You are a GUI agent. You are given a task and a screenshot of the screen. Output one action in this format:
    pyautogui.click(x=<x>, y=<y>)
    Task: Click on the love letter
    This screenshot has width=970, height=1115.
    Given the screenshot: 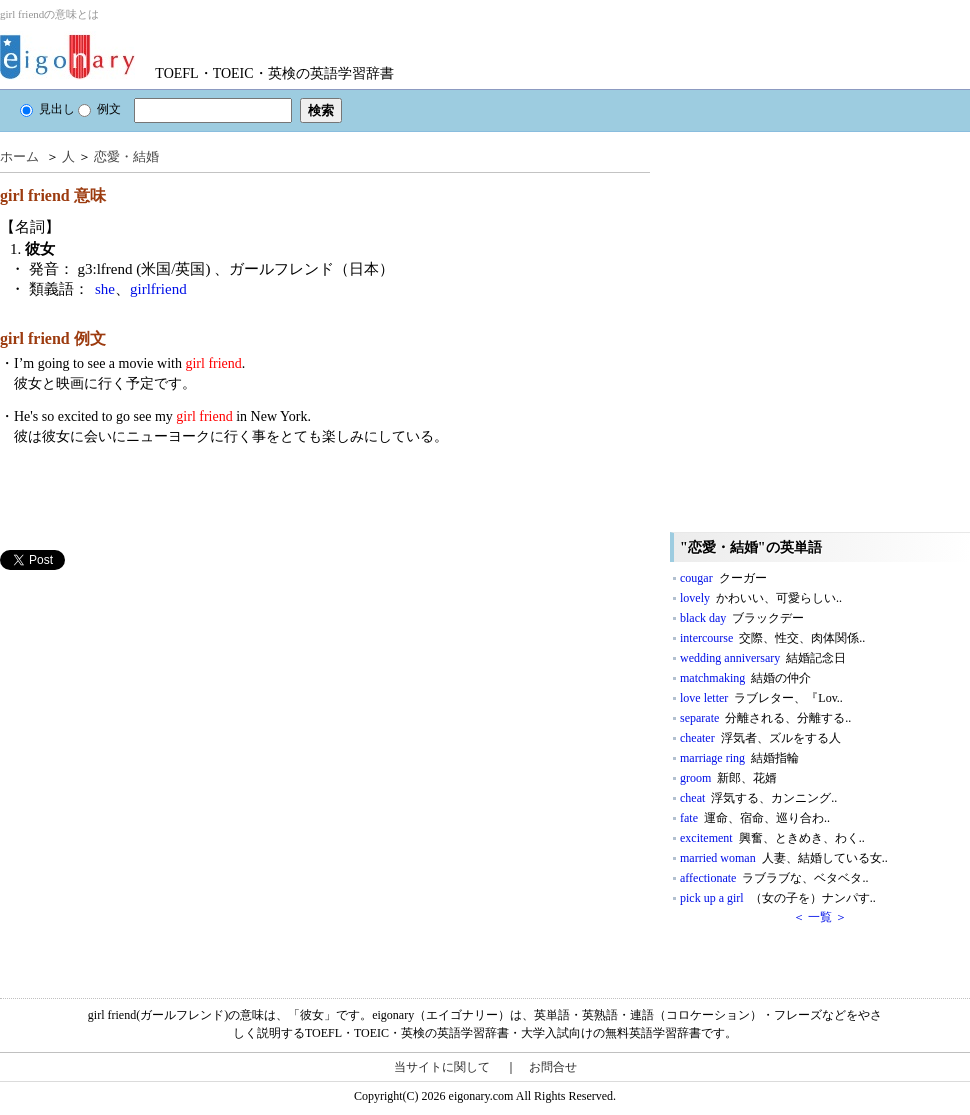 What is the action you would take?
    pyautogui.click(x=761, y=698)
    